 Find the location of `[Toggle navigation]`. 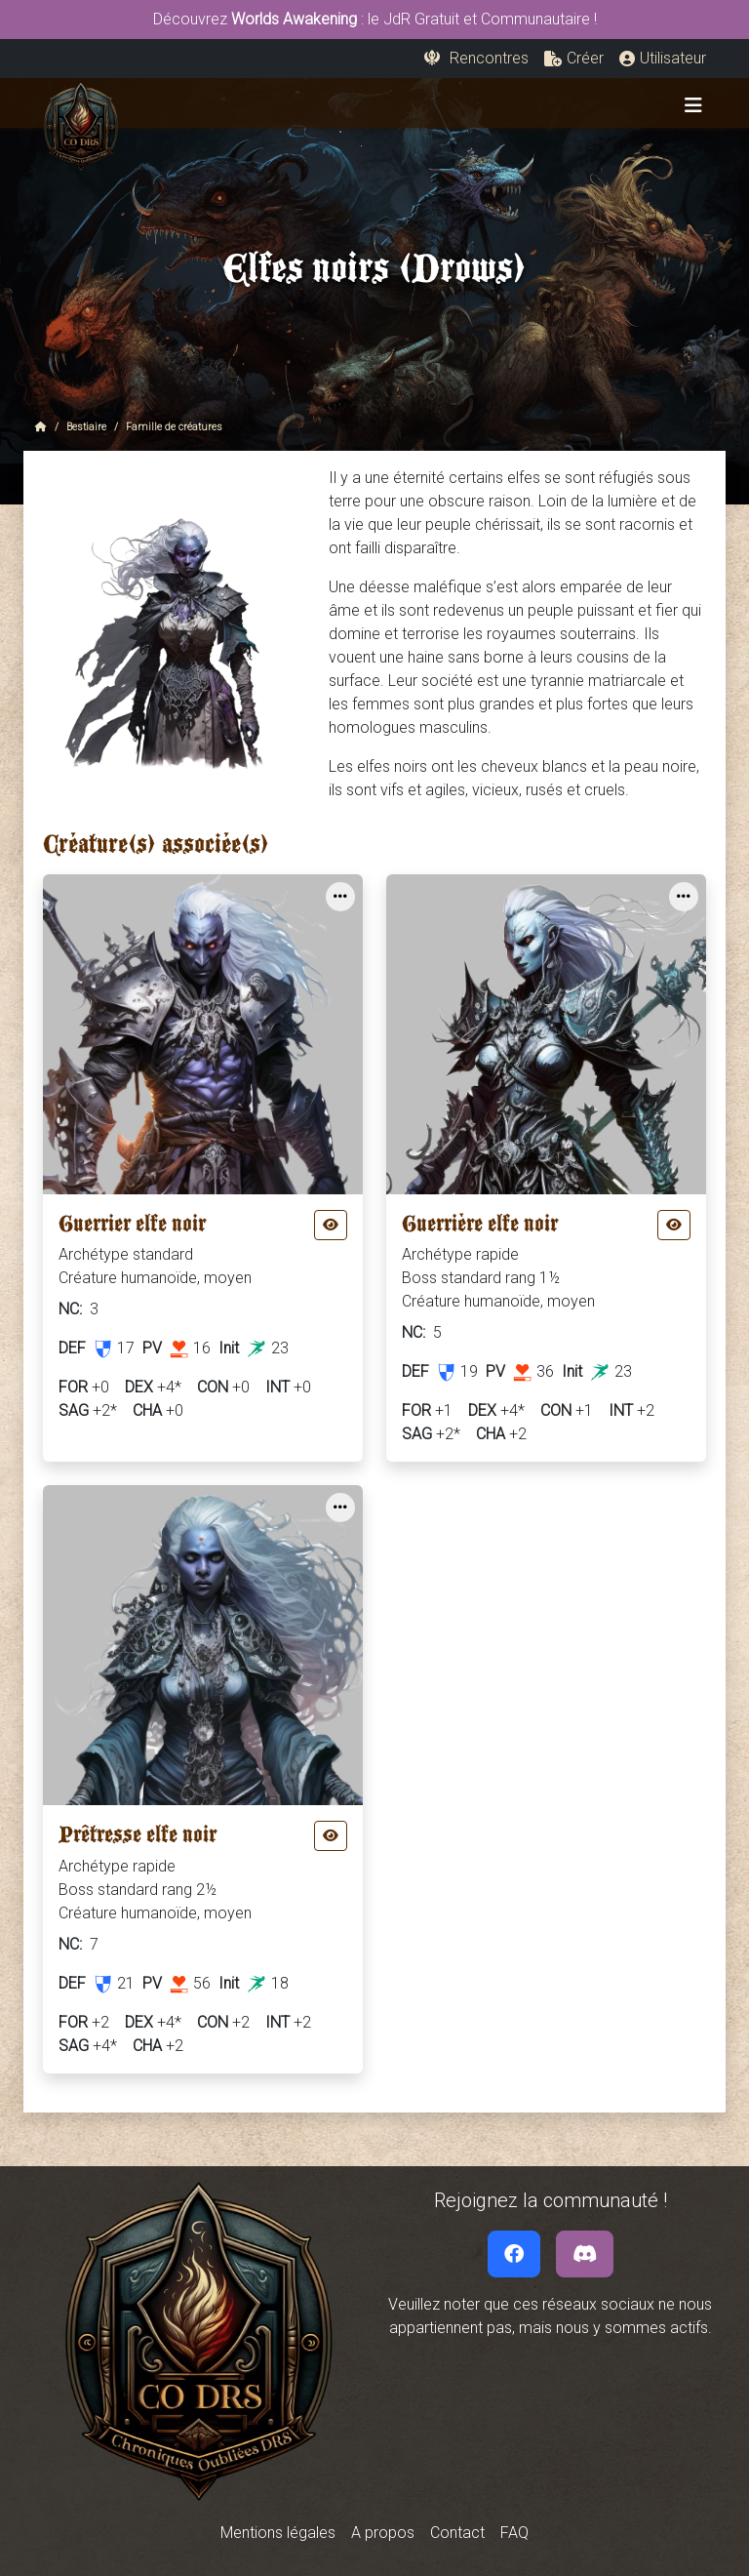

[Toggle navigation] is located at coordinates (693, 105).